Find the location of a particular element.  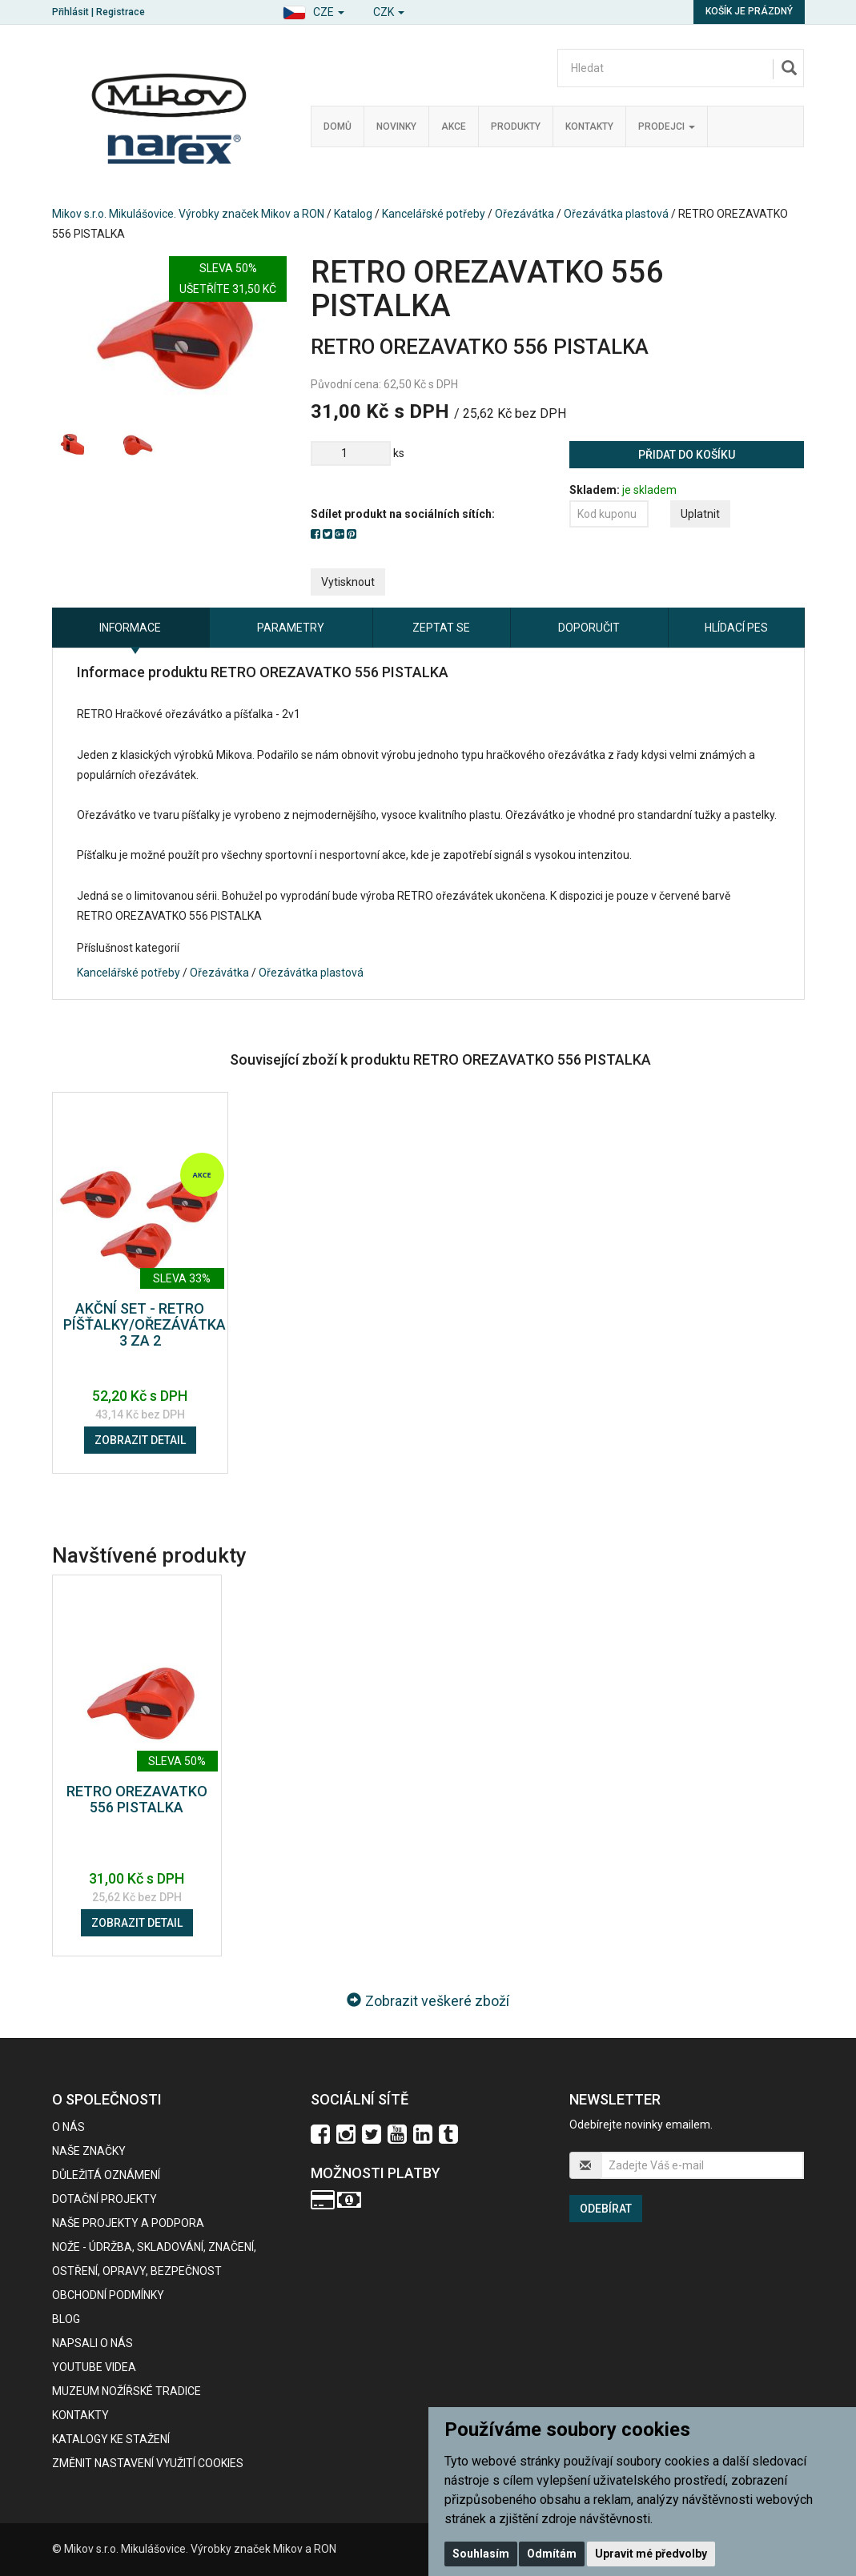

Akce is located at coordinates (453, 126).